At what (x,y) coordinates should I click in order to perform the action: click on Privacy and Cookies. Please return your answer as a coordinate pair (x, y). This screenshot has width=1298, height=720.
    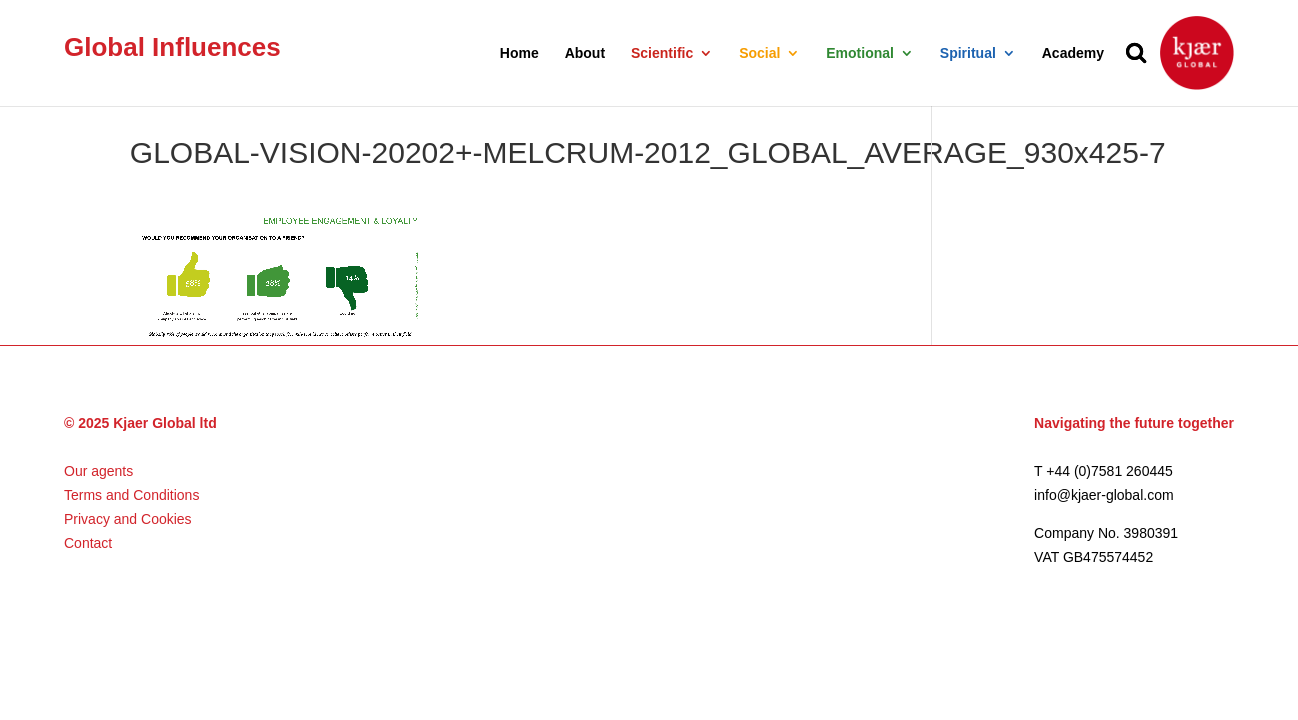
    Looking at the image, I should click on (128, 519).